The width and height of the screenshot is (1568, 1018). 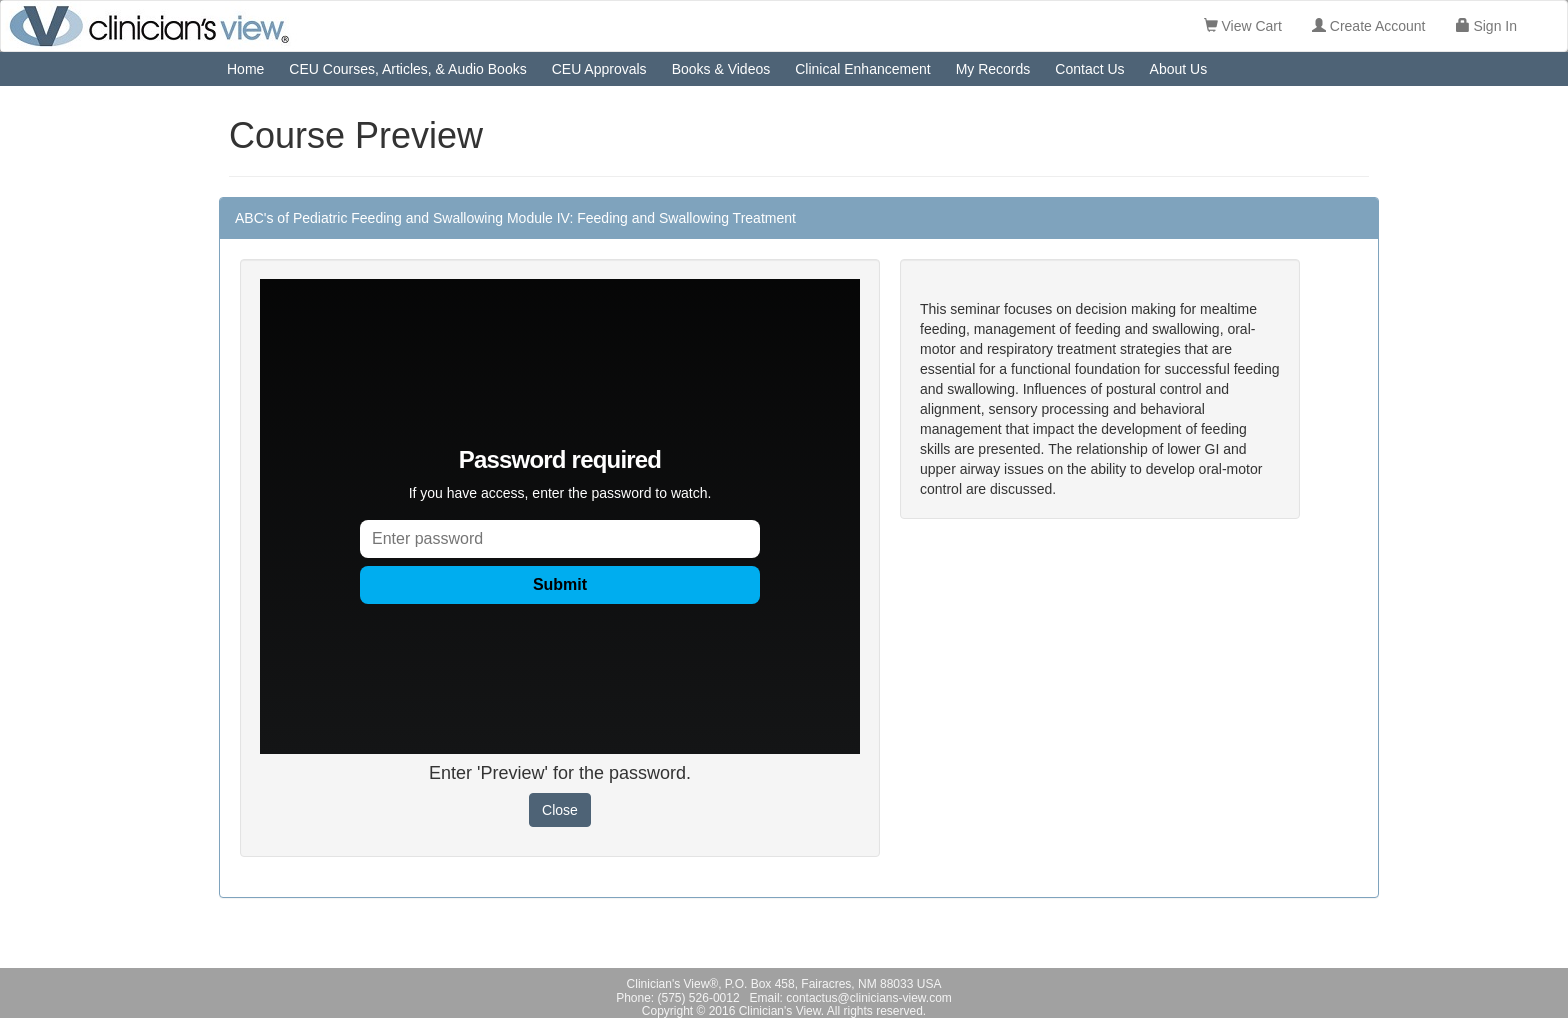 What do you see at coordinates (1243, 26) in the screenshot?
I see `View Cart` at bounding box center [1243, 26].